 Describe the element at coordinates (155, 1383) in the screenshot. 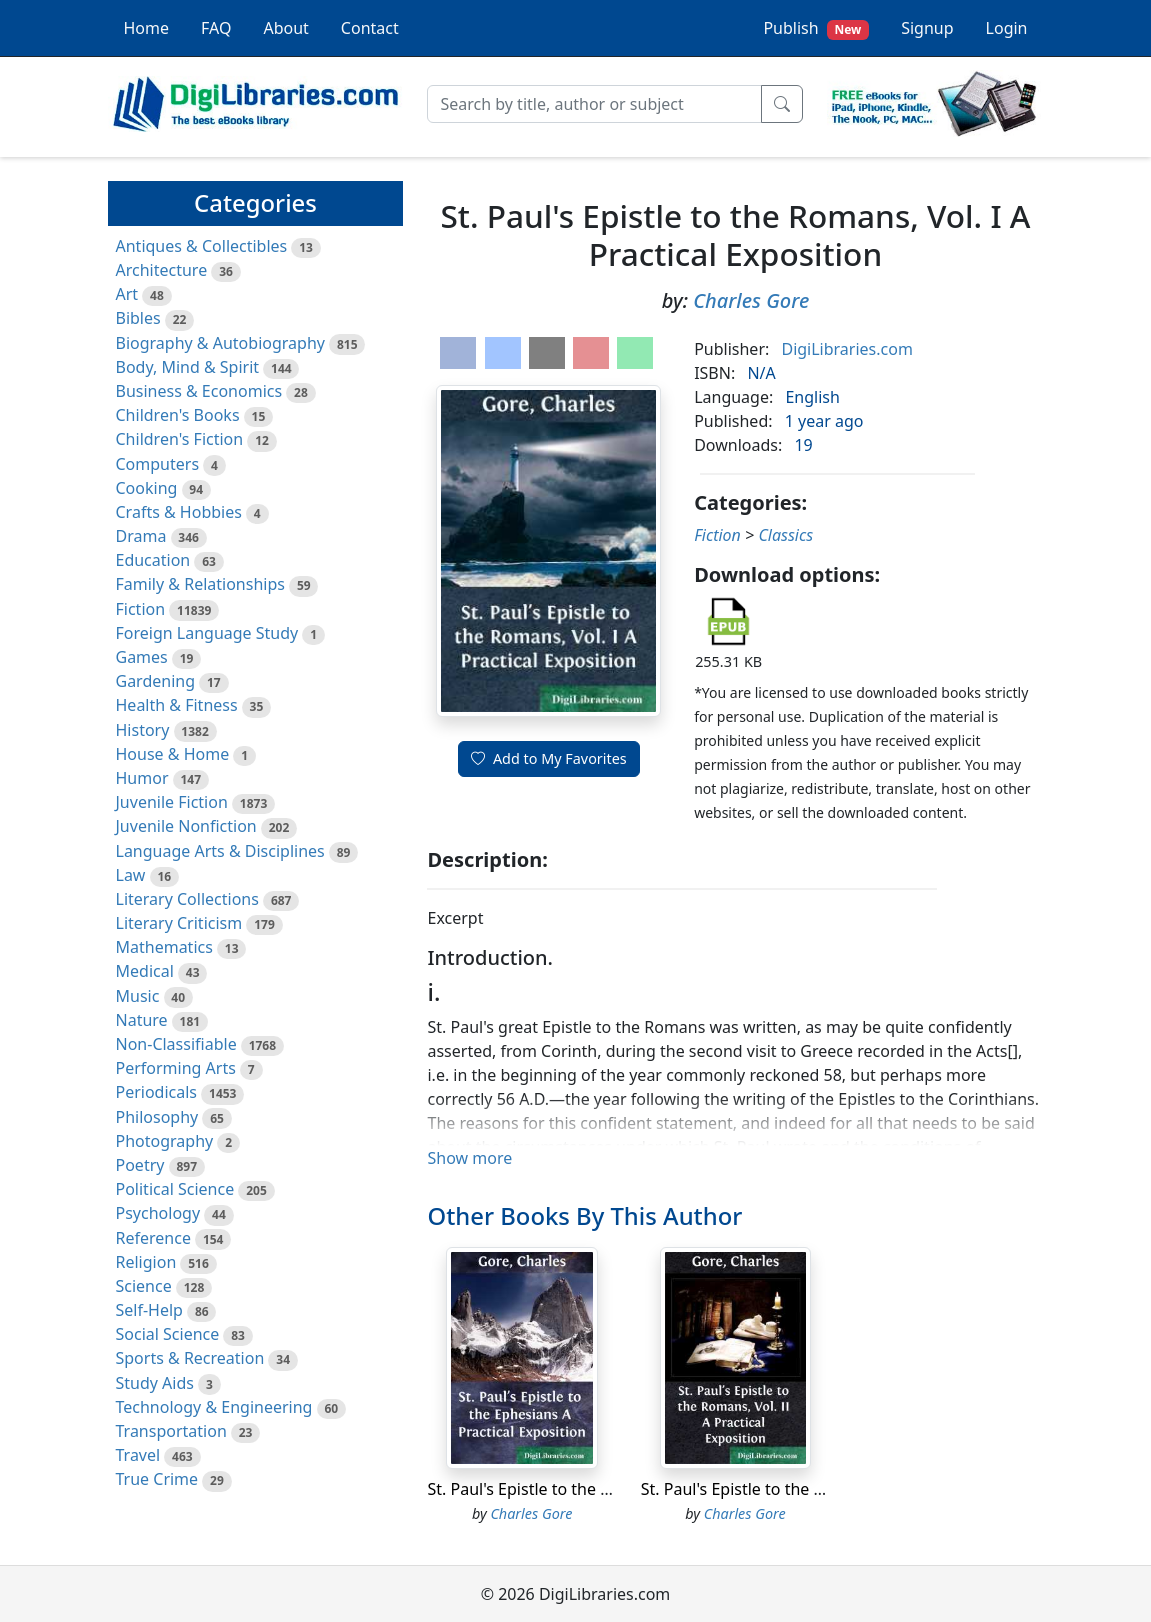

I see `Study Aids` at that location.